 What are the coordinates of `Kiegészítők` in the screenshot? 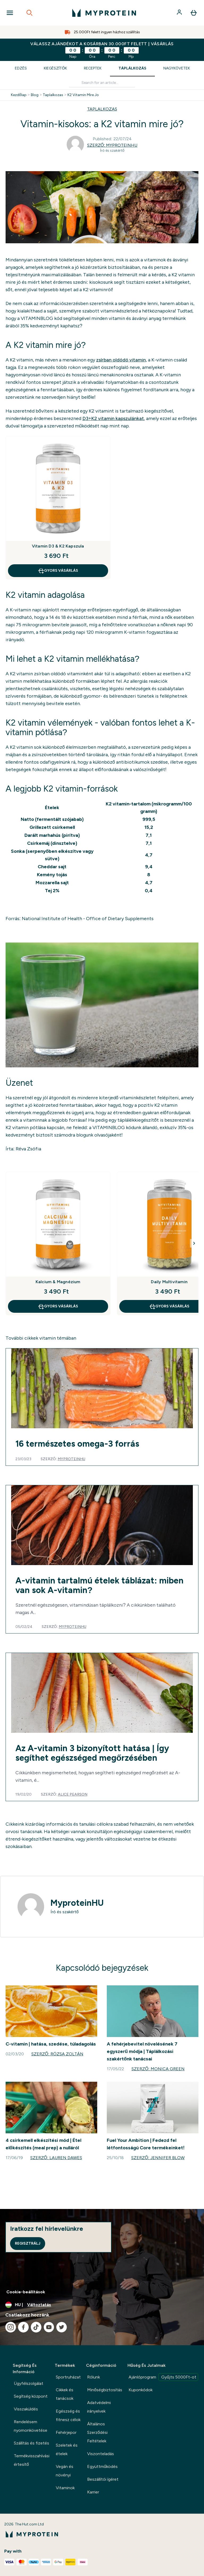 It's located at (55, 68).